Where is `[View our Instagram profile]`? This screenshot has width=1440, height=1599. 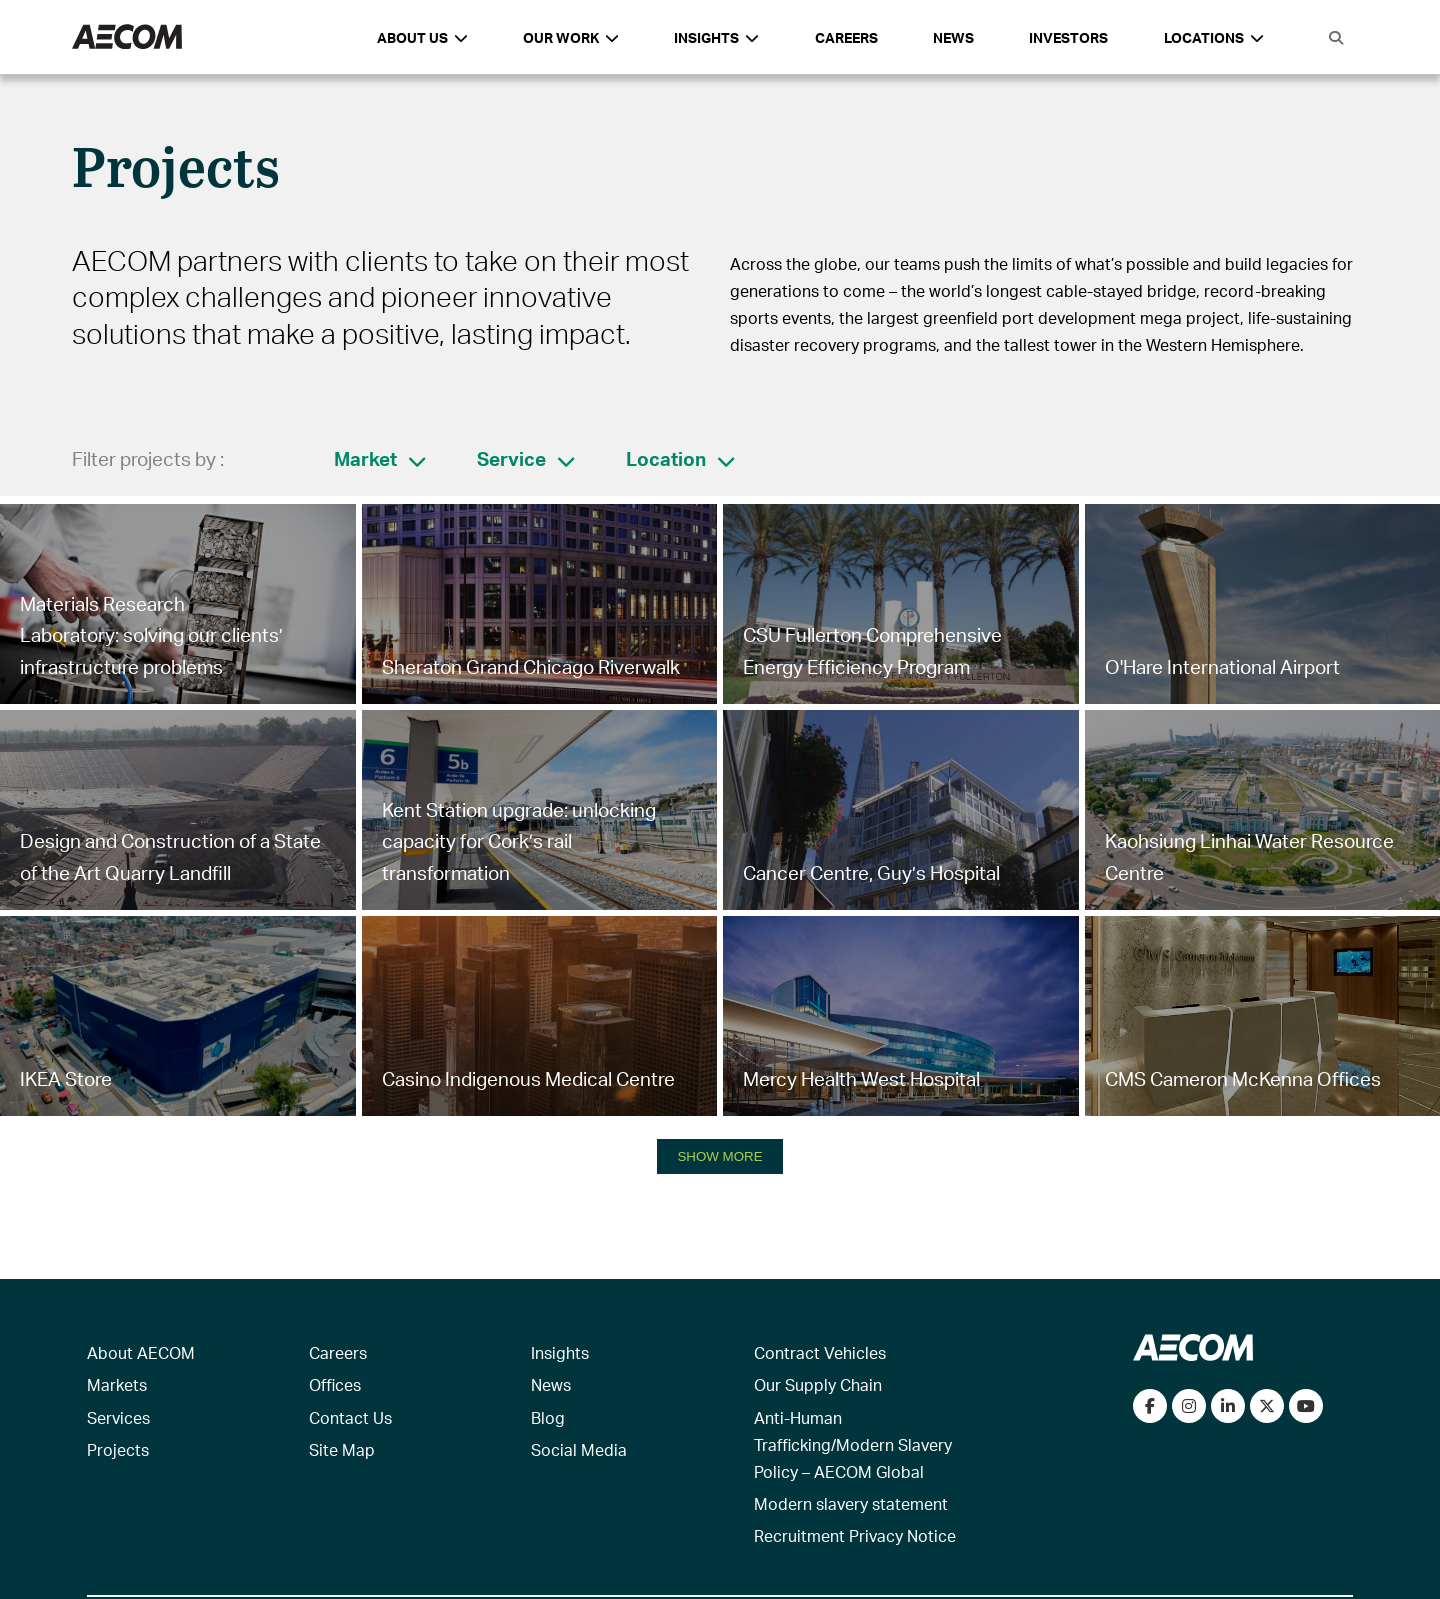 [View our Instagram profile] is located at coordinates (1189, 1406).